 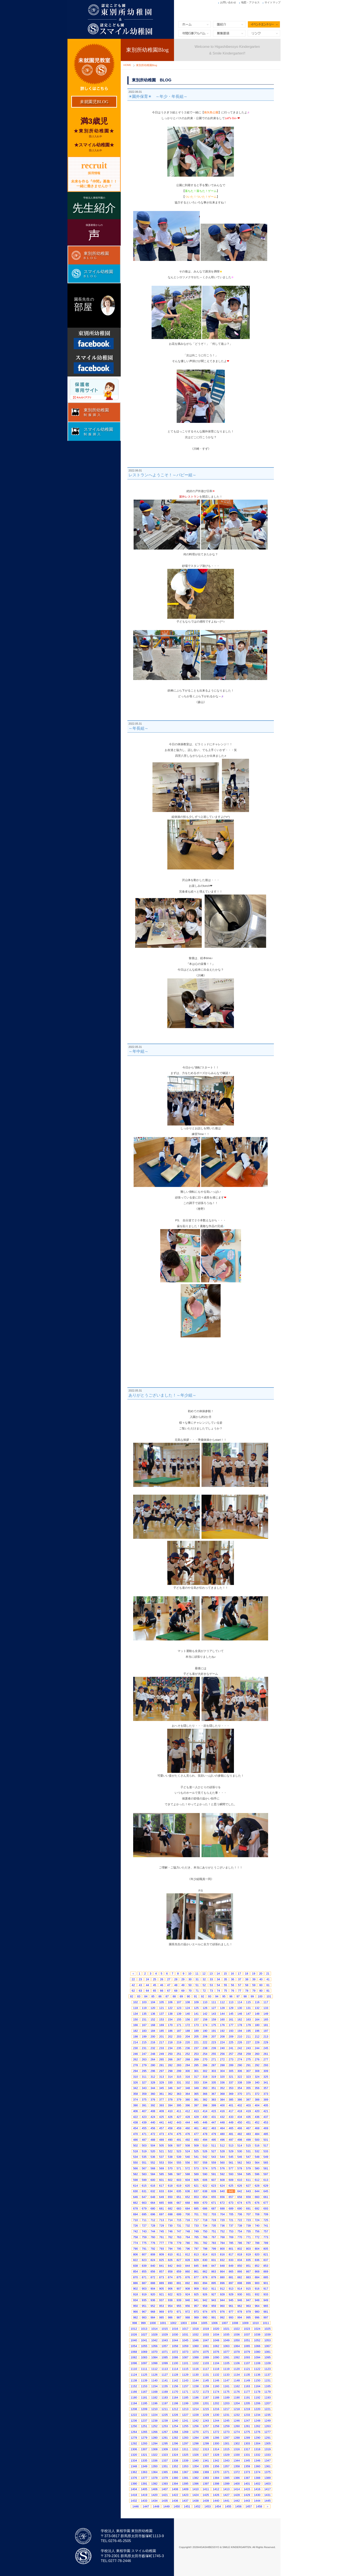 What do you see at coordinates (161, 2254) in the screenshot?
I see `809` at bounding box center [161, 2254].